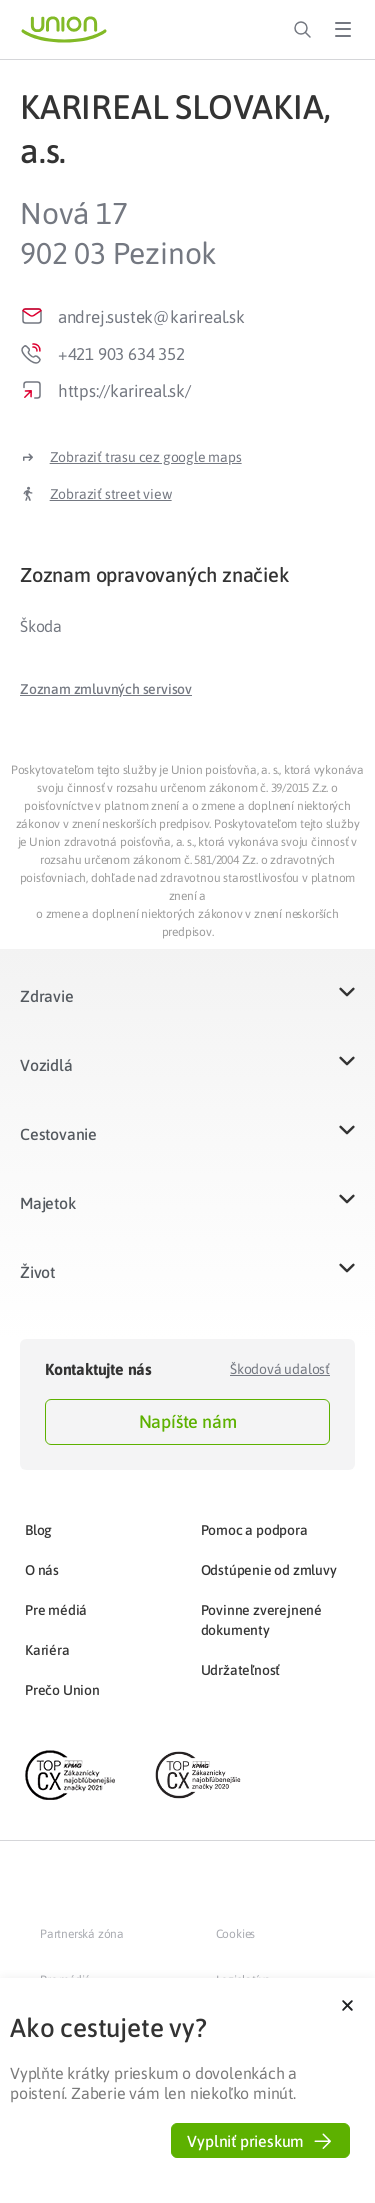  I want to click on Pomoc a podpora, so click(254, 1530).